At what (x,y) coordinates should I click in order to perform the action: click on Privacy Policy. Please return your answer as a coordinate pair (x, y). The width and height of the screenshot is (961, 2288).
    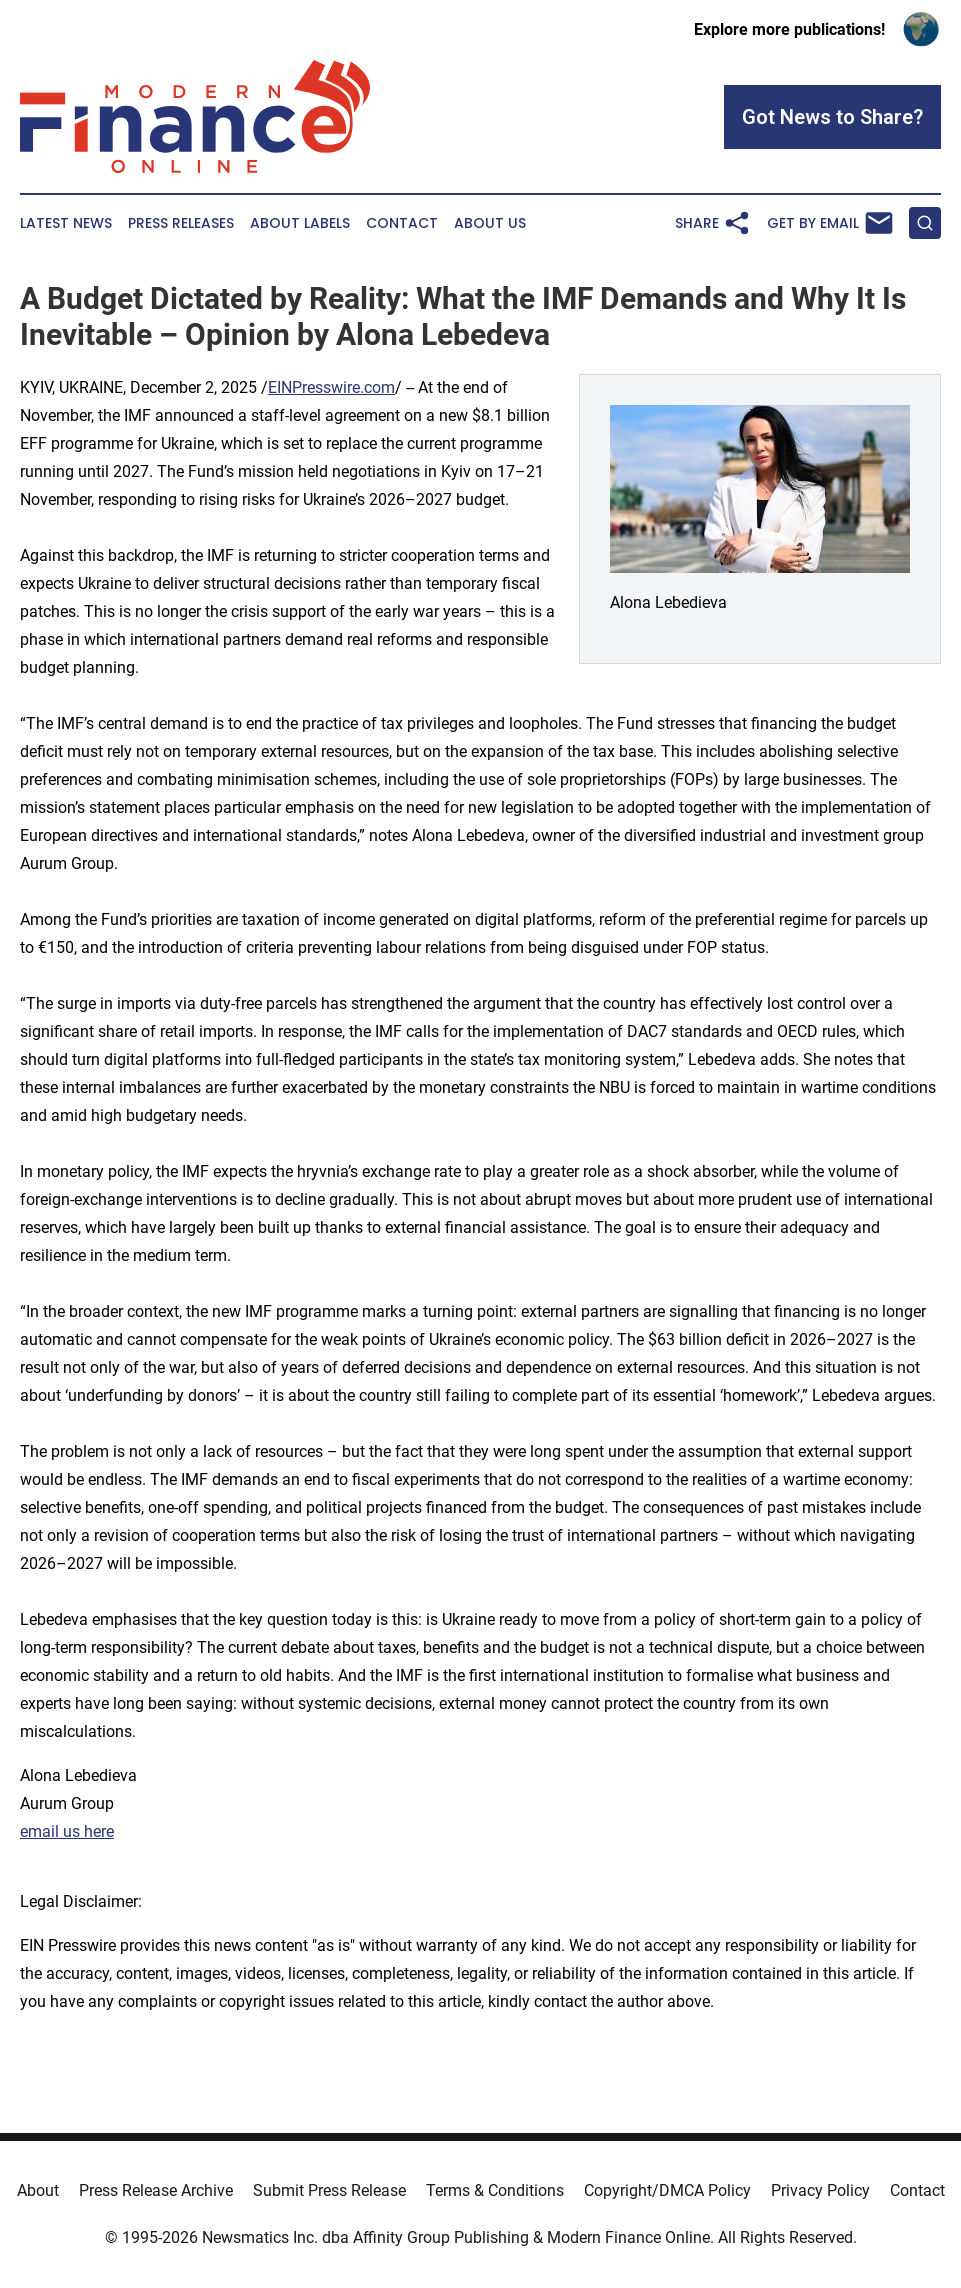
    Looking at the image, I should click on (820, 2190).